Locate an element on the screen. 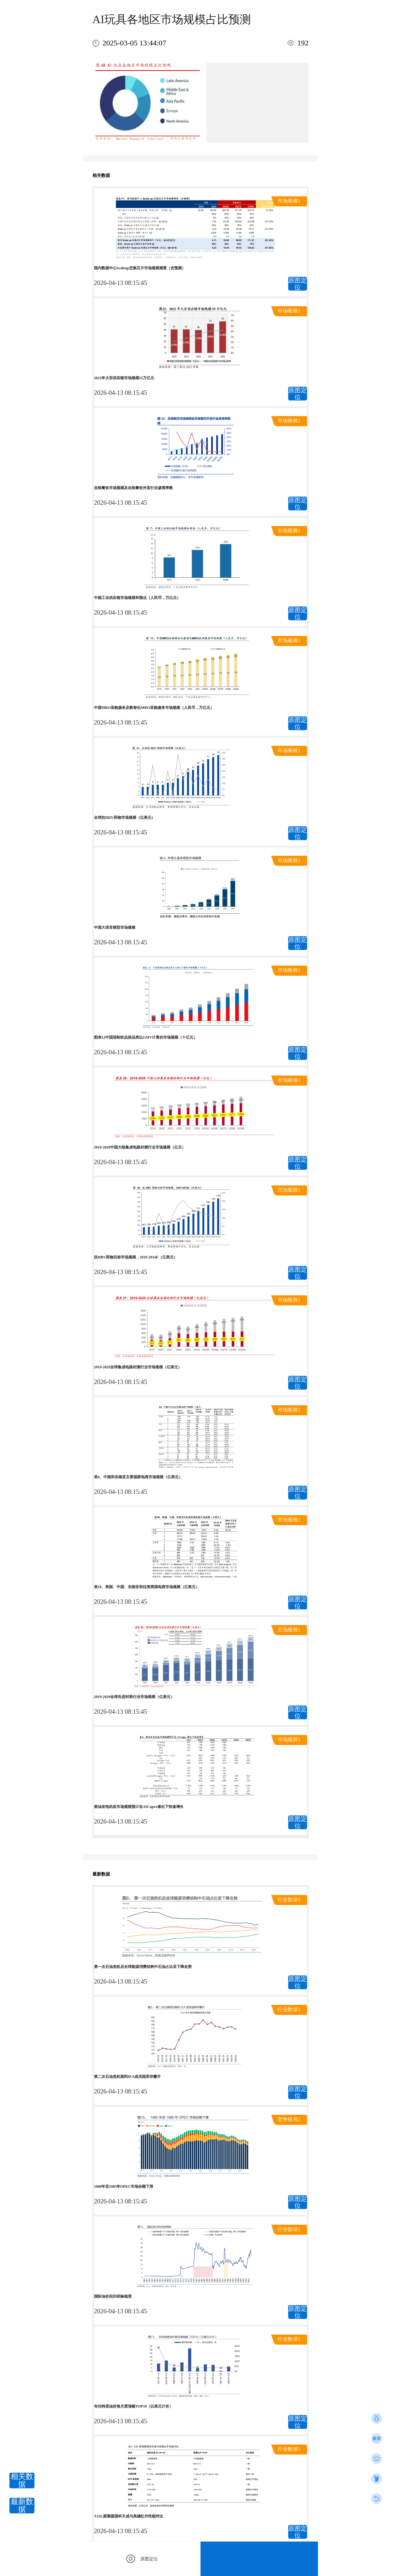 Image resolution: width=401 pixels, height=2576 pixels. 原图定位 is located at coordinates (297, 284).